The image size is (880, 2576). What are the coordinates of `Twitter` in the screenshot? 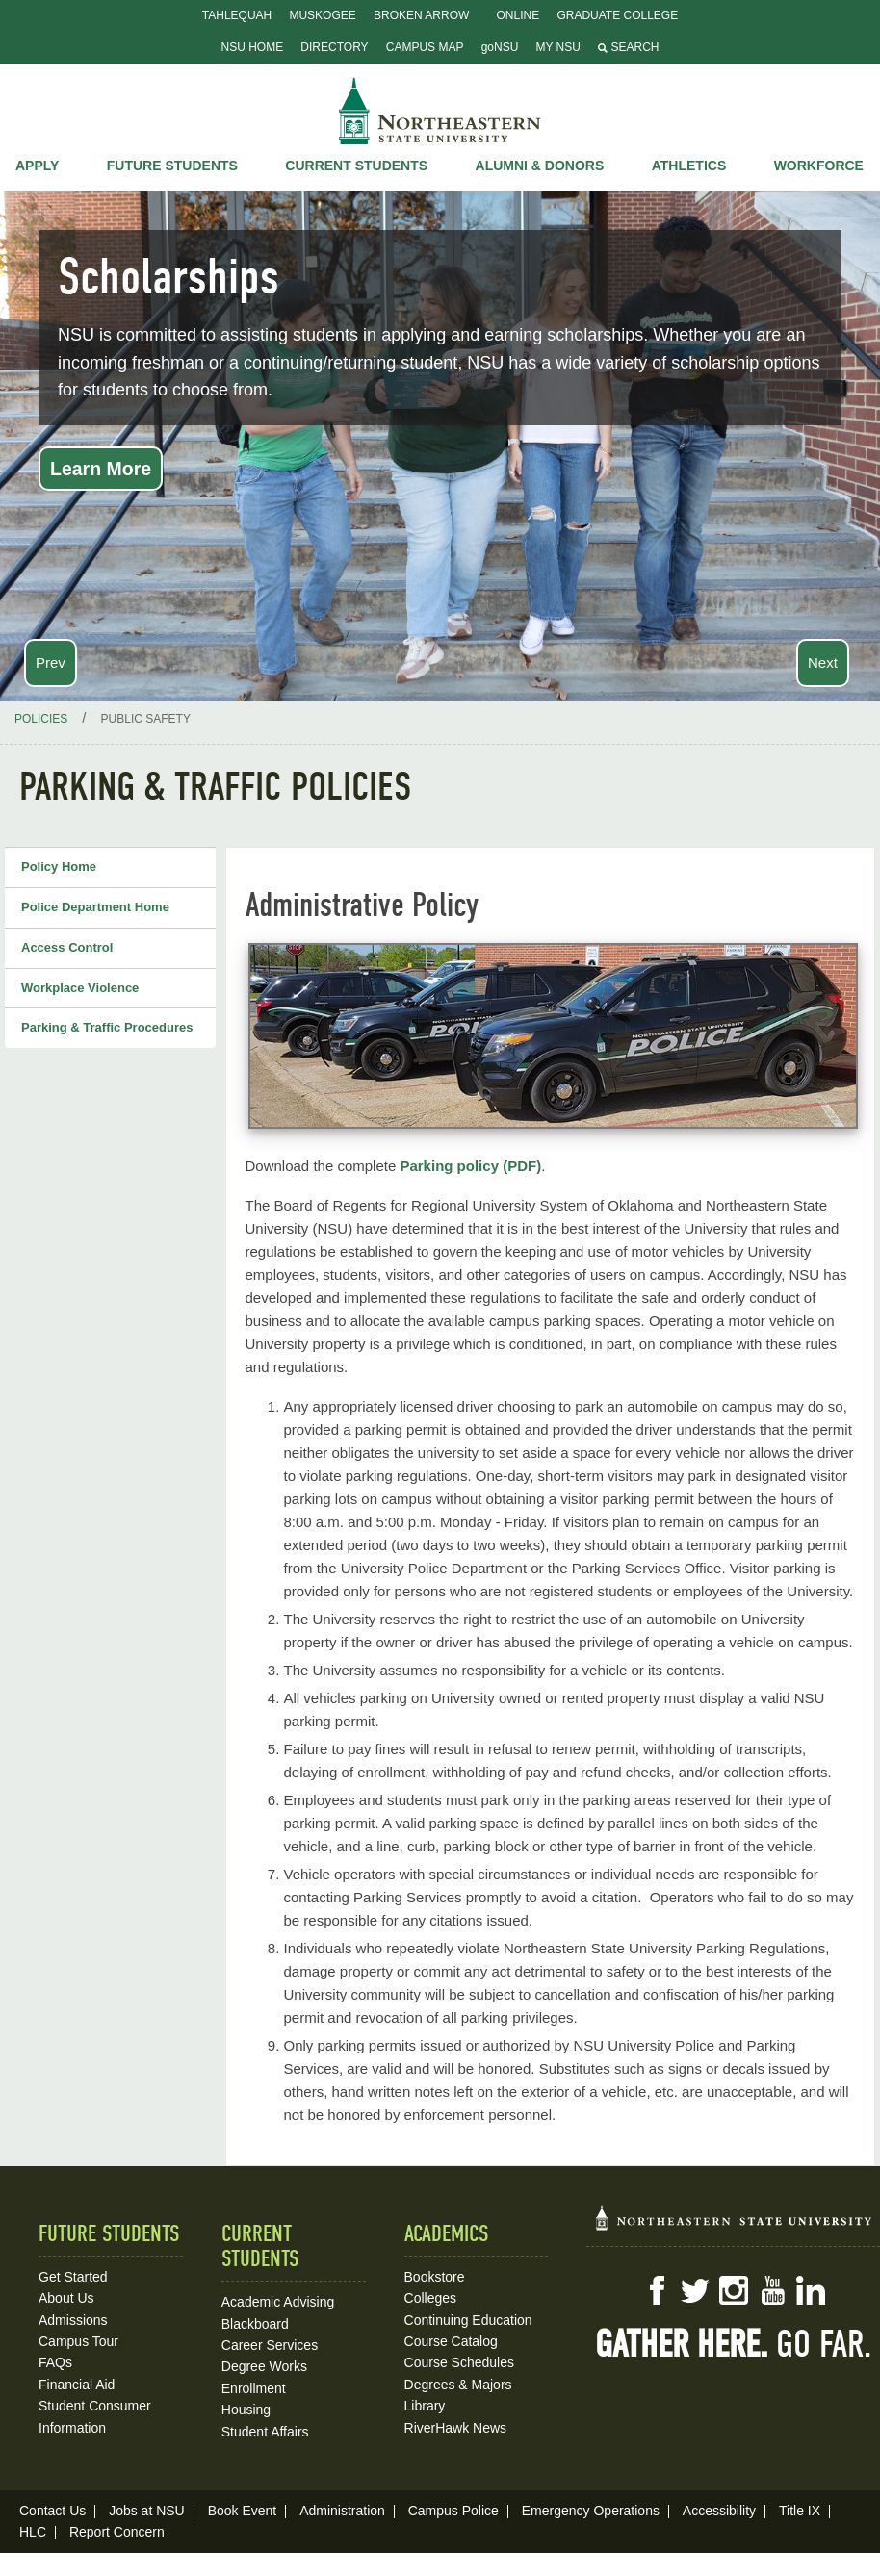 It's located at (695, 2290).